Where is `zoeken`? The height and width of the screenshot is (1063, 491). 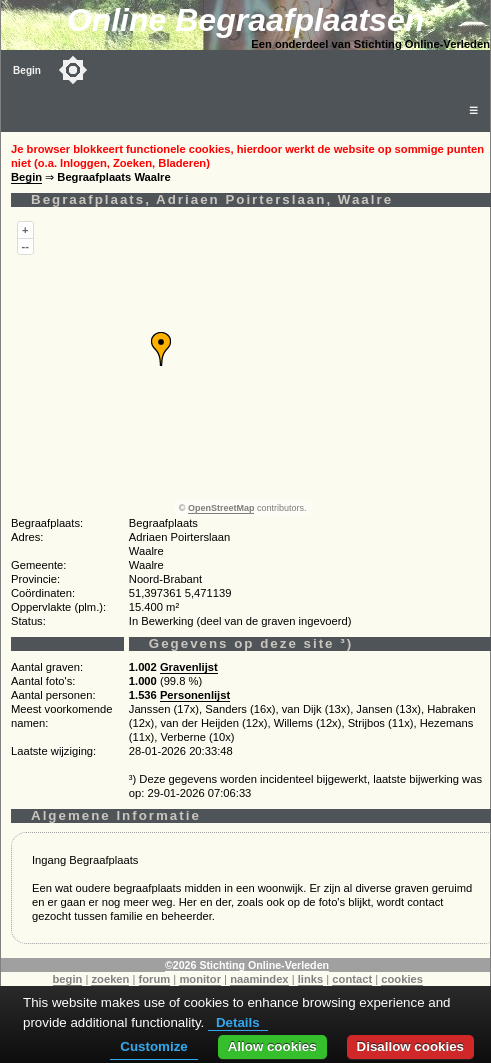 zoeken is located at coordinates (110, 979).